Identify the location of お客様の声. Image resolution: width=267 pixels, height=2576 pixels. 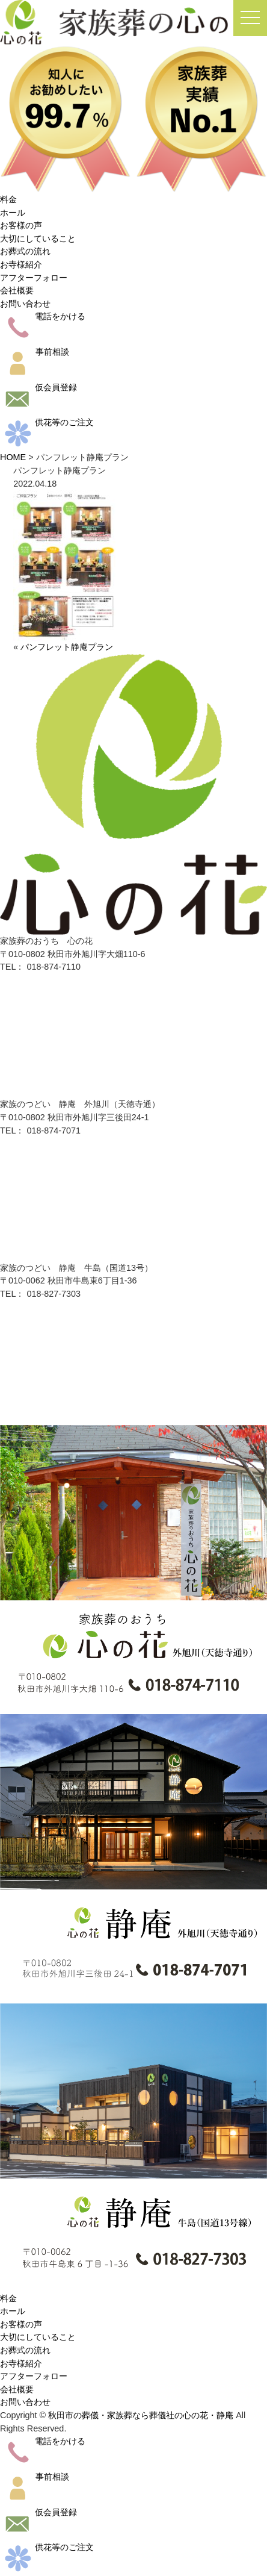
(21, 225).